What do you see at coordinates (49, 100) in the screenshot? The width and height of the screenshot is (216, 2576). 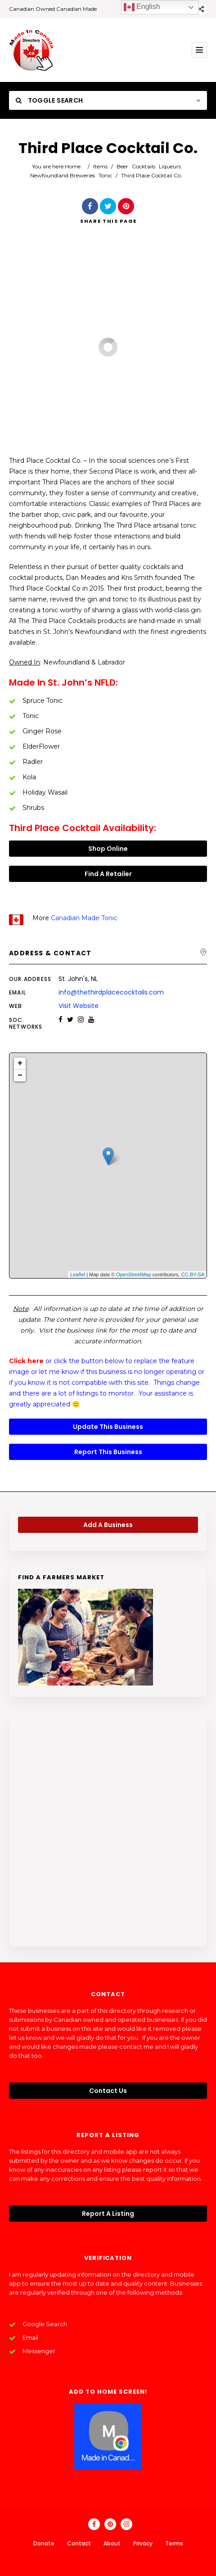 I see `Toggle Search` at bounding box center [49, 100].